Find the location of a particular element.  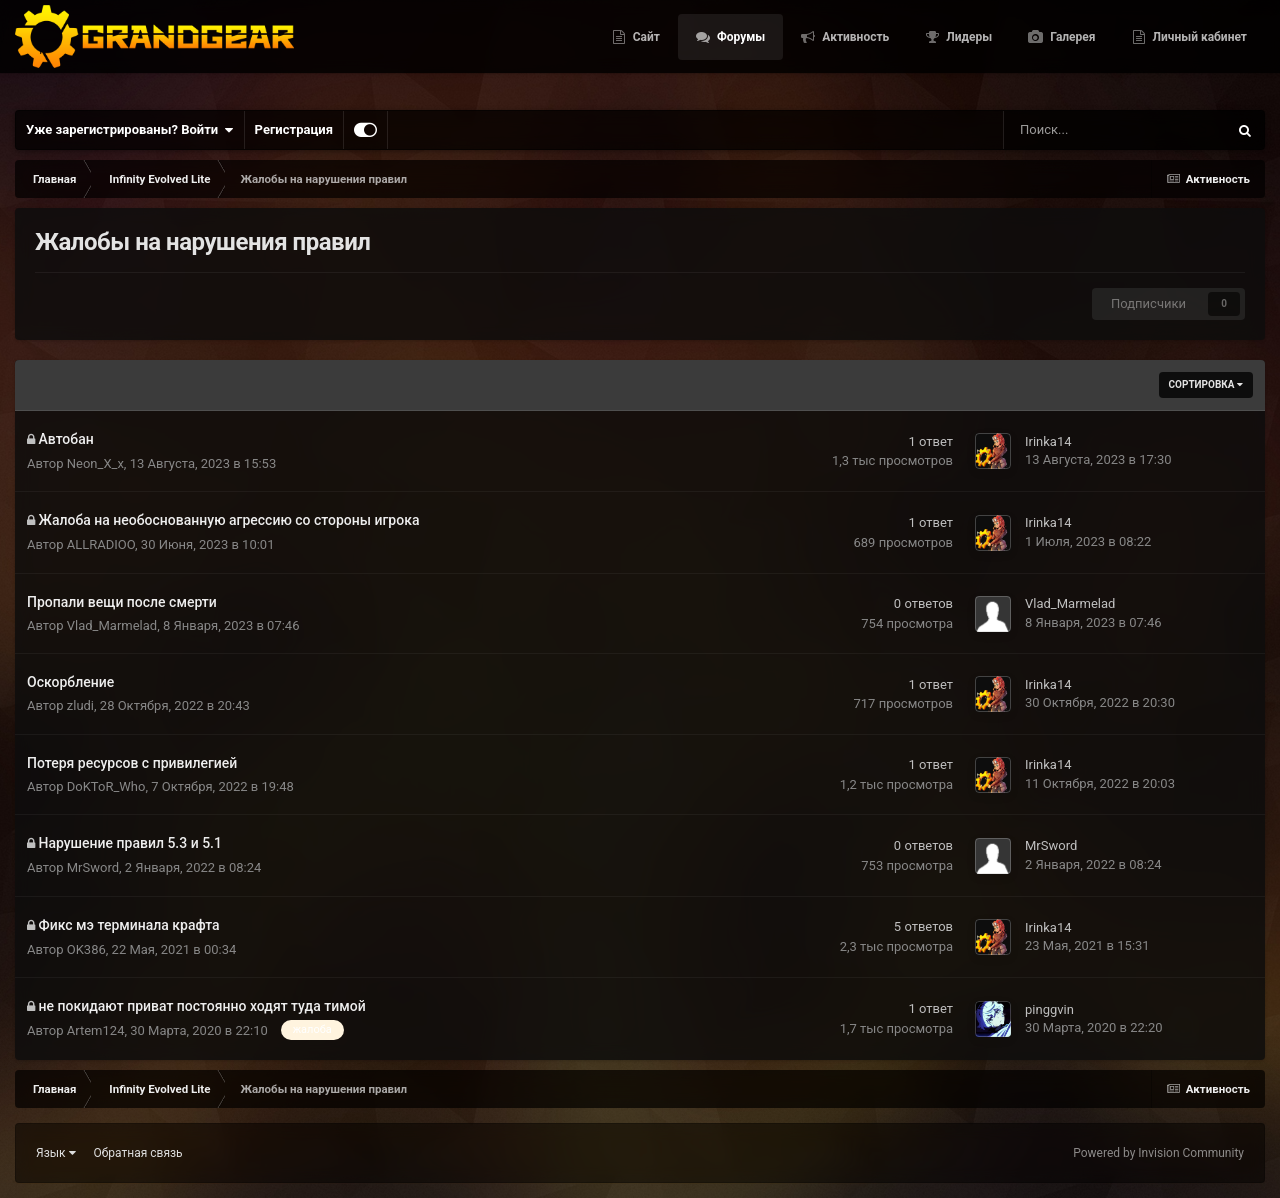

ALLRADIOO is located at coordinates (101, 544).